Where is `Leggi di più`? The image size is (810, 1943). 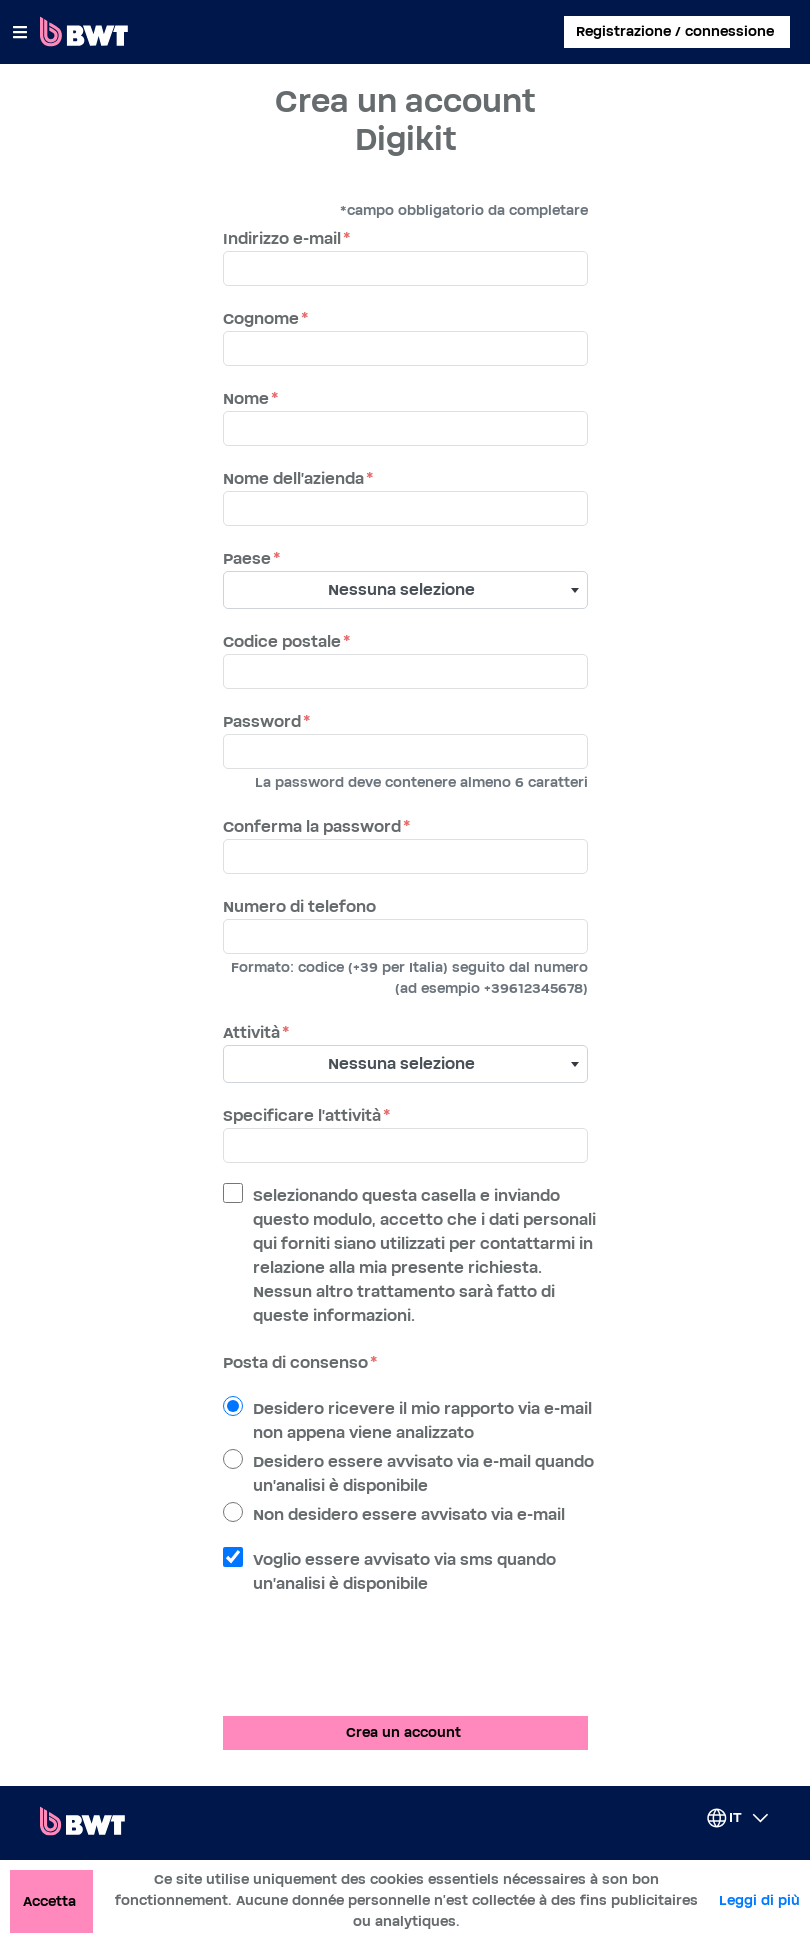 Leggi di più is located at coordinates (759, 1901).